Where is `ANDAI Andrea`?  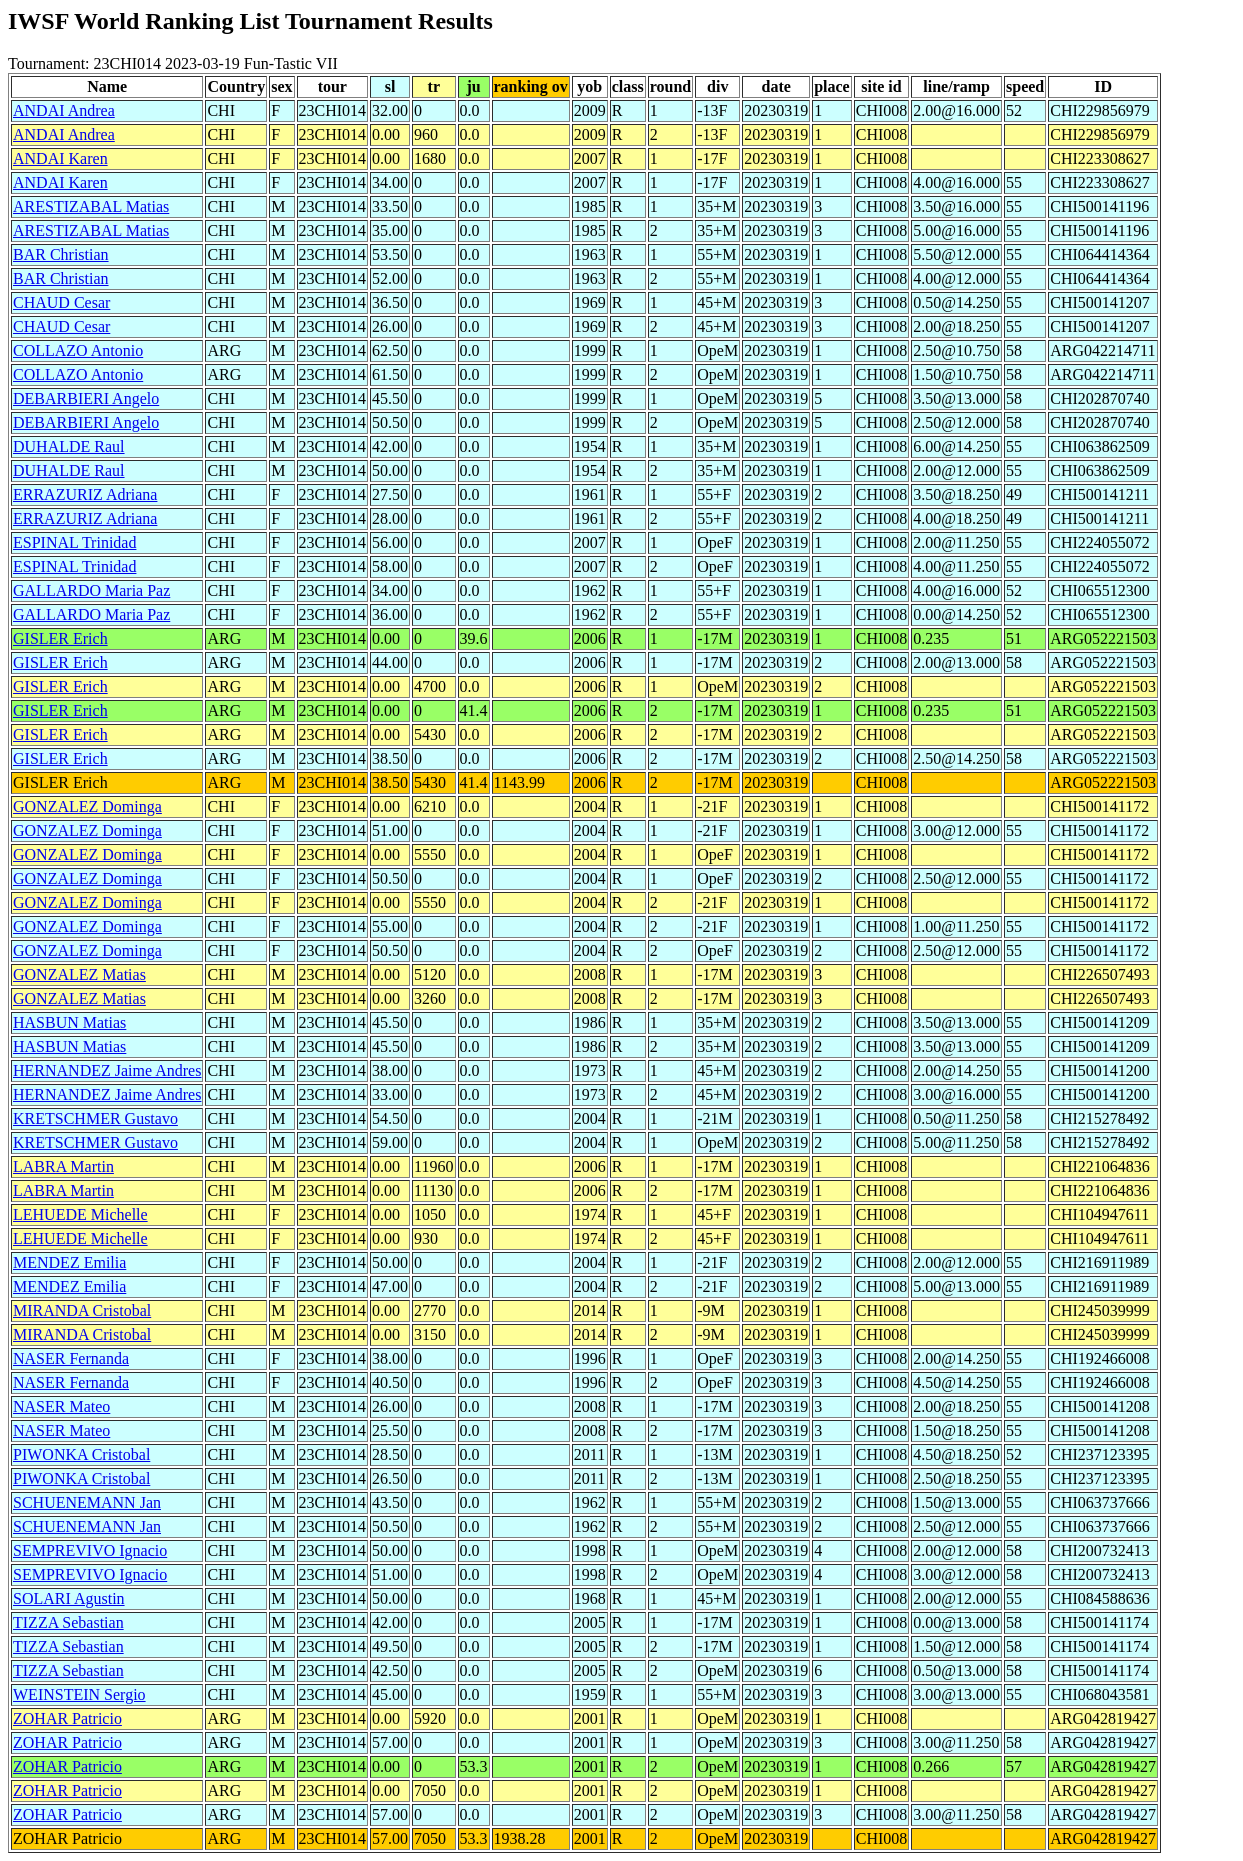
ANDAI Andrea is located at coordinates (64, 110).